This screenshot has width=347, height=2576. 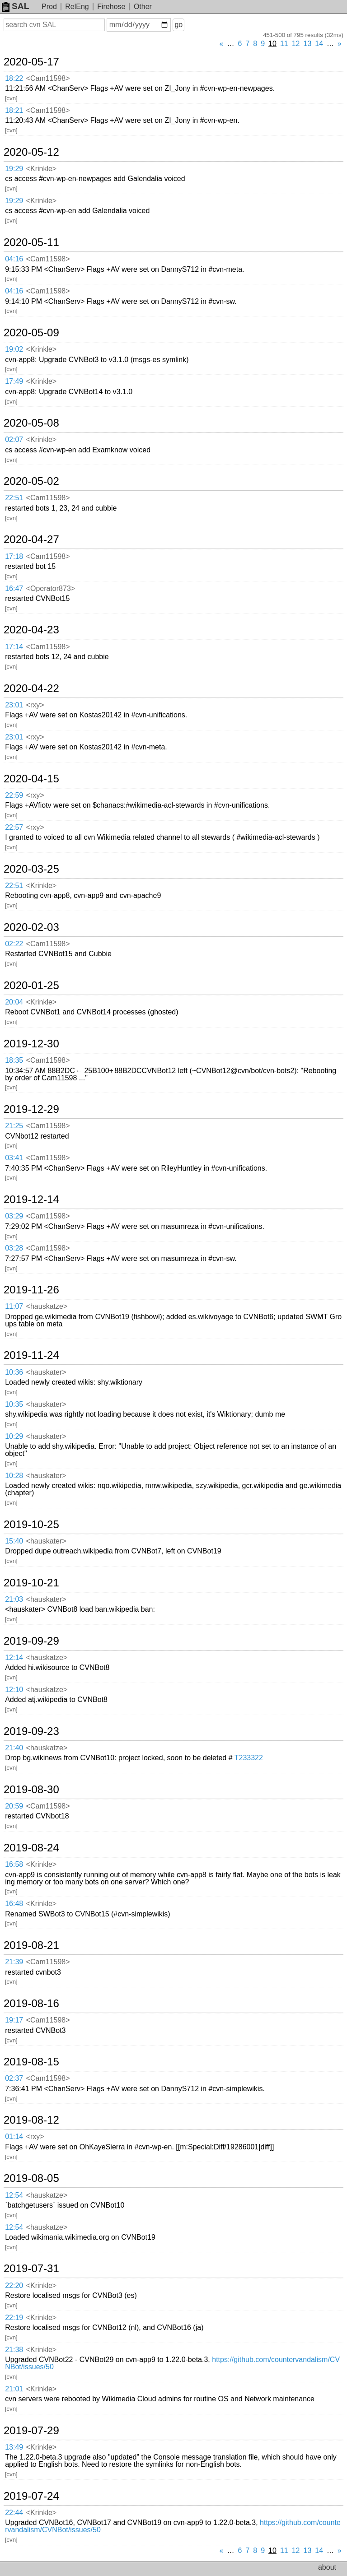 What do you see at coordinates (31, 778) in the screenshot?
I see `2020-04-15` at bounding box center [31, 778].